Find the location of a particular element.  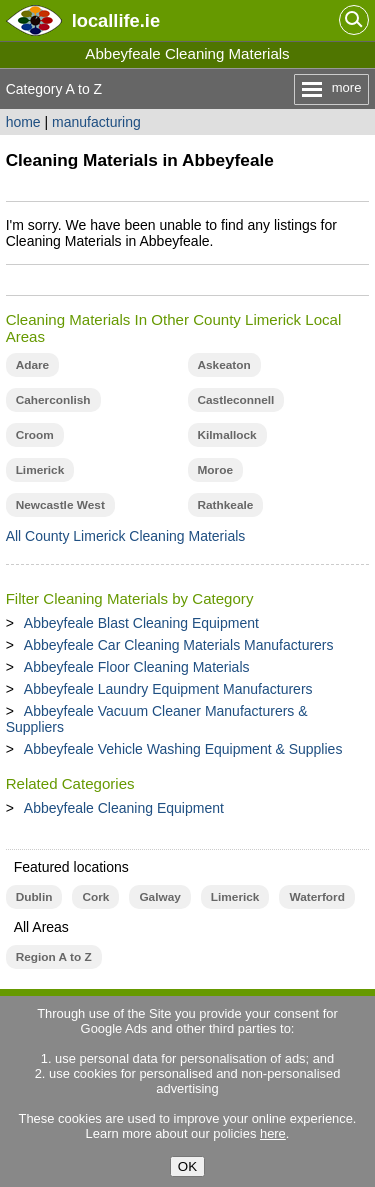

Newcastle West is located at coordinates (60, 505).